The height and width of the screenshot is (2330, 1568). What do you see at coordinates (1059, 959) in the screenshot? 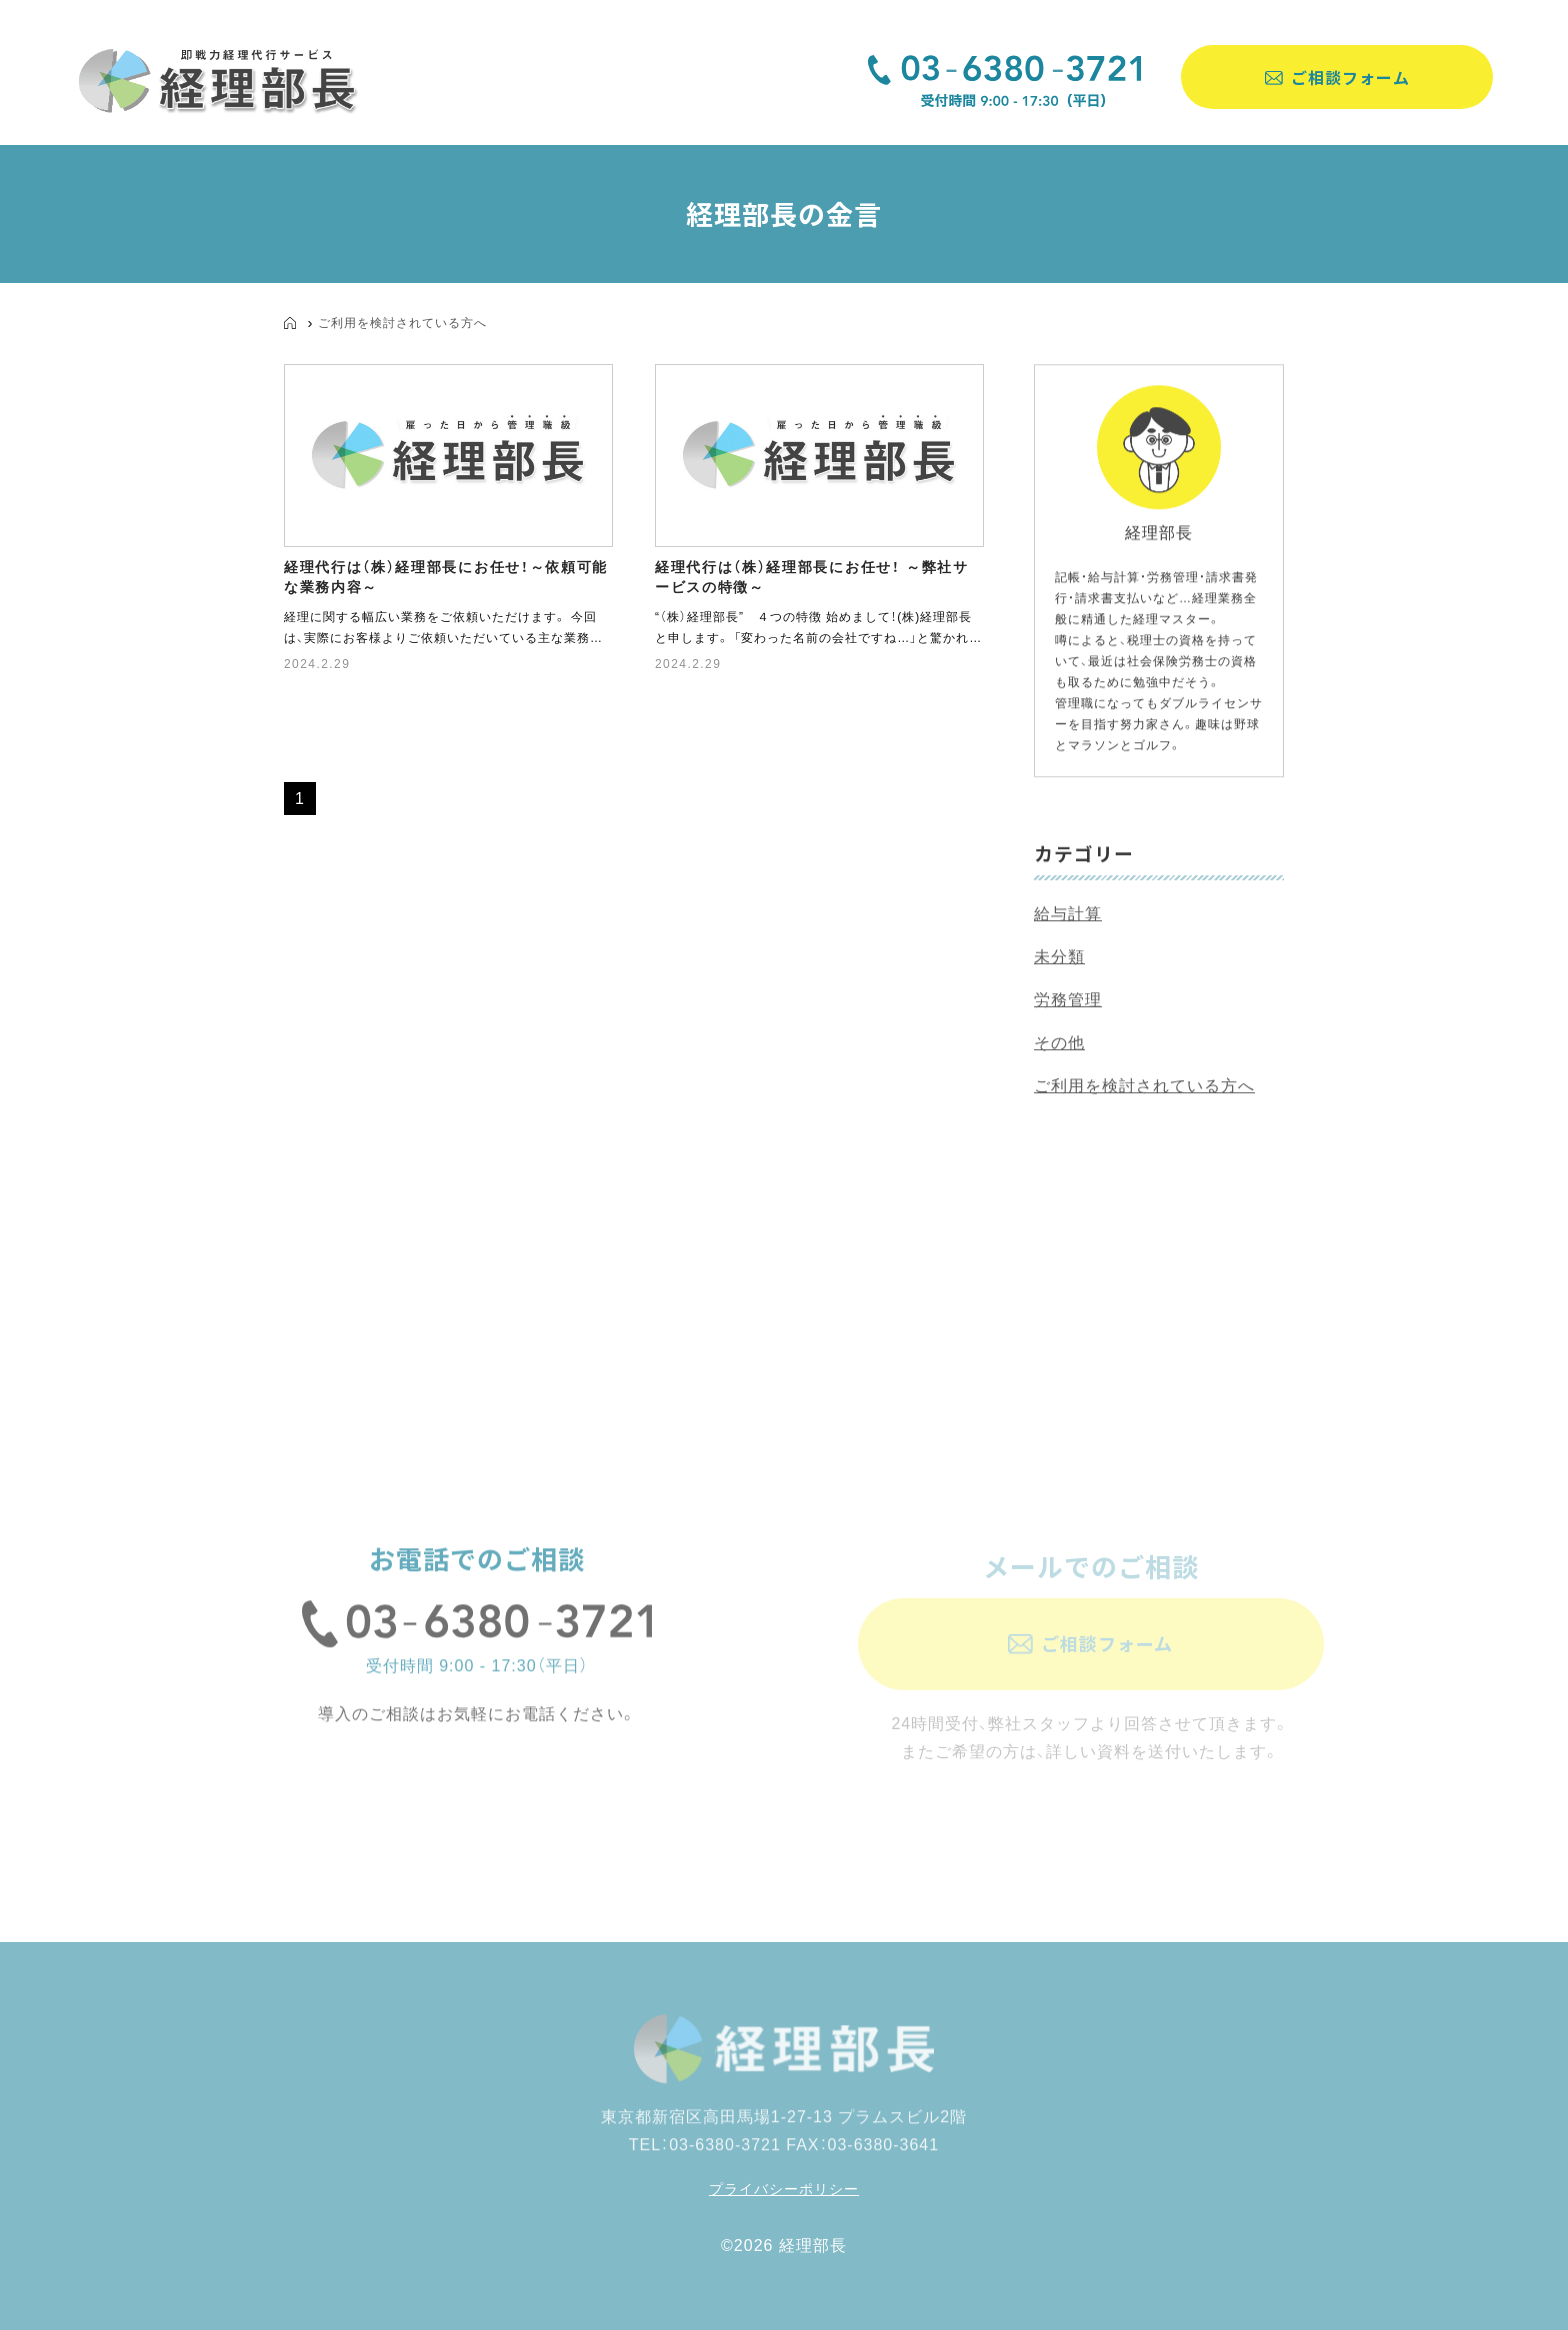
I see `未分類` at bounding box center [1059, 959].